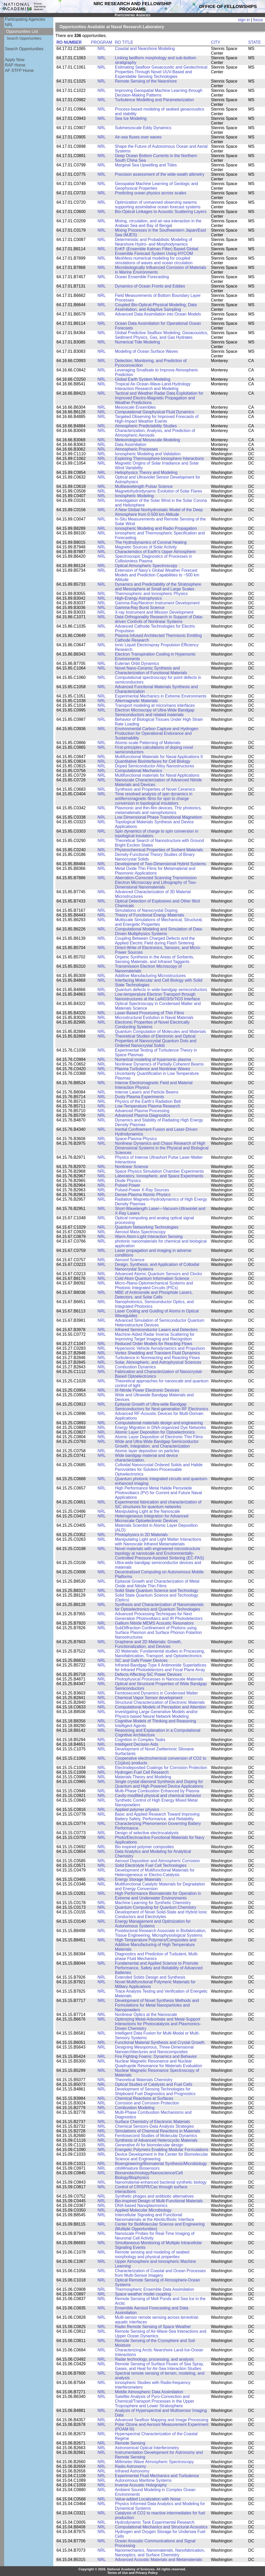 This screenshot has height=2576, width=265. I want to click on Theoretical Materials Chemistry, so click(144, 2080).